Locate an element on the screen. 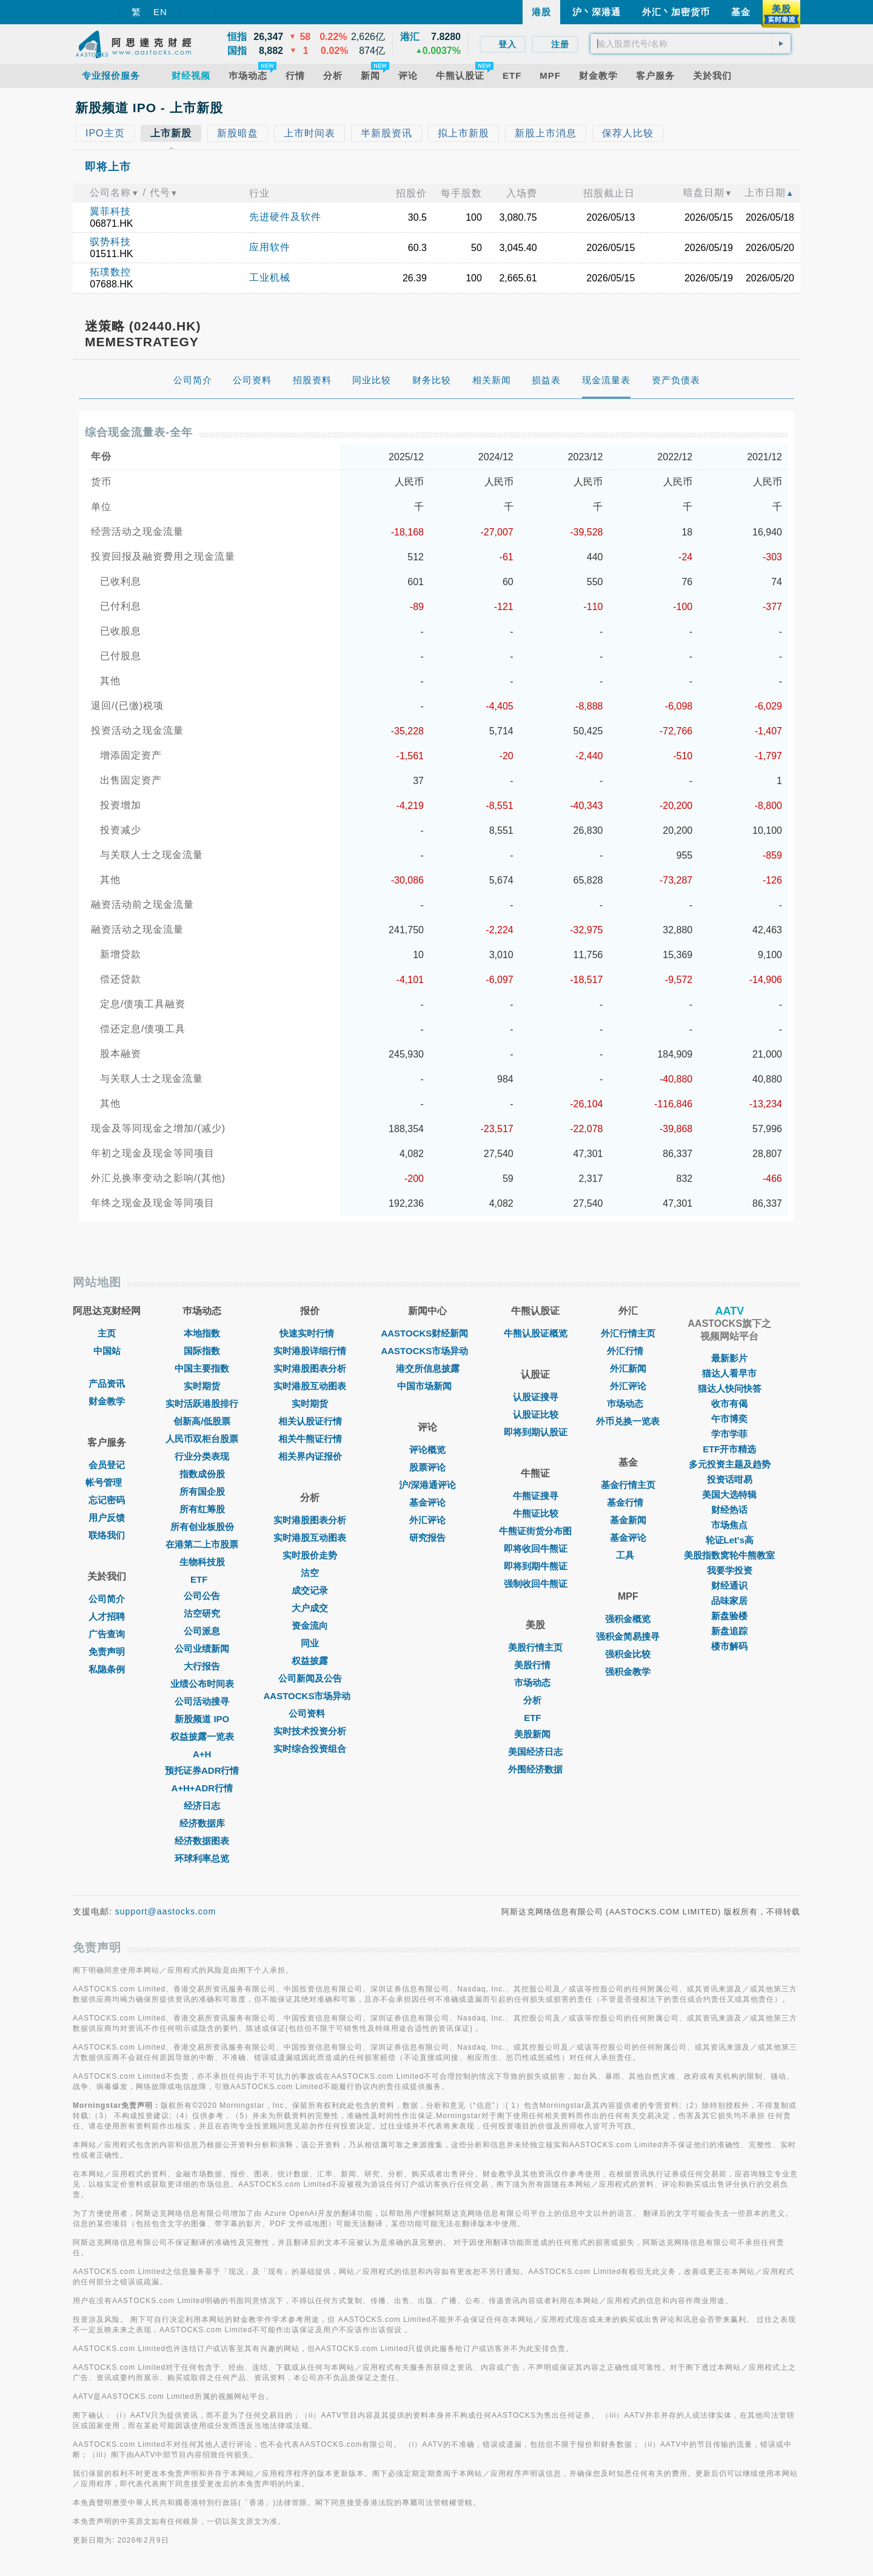 The image size is (873, 2576). 成交记录 is located at coordinates (310, 1590).